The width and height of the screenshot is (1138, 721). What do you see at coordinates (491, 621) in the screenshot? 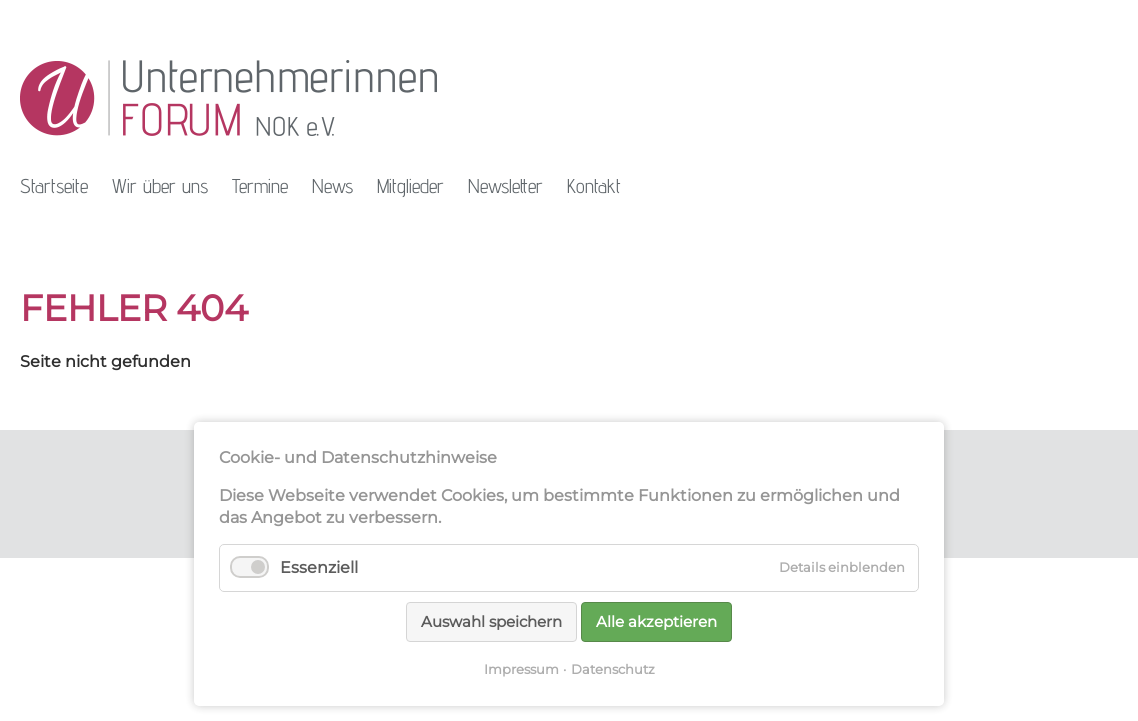
I see `Auswahl speichern` at bounding box center [491, 621].